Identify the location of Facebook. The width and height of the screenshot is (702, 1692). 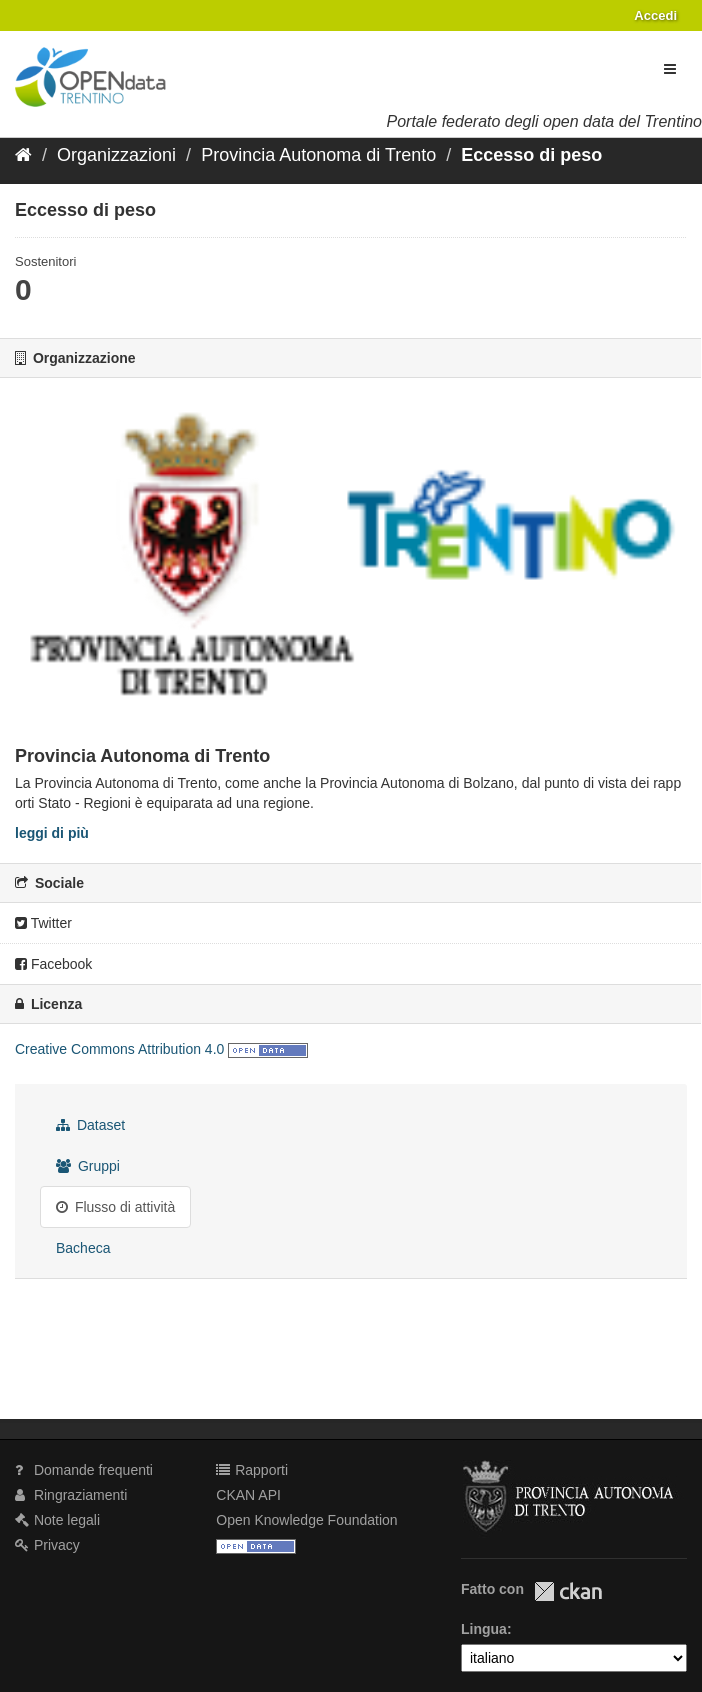
(53, 964).